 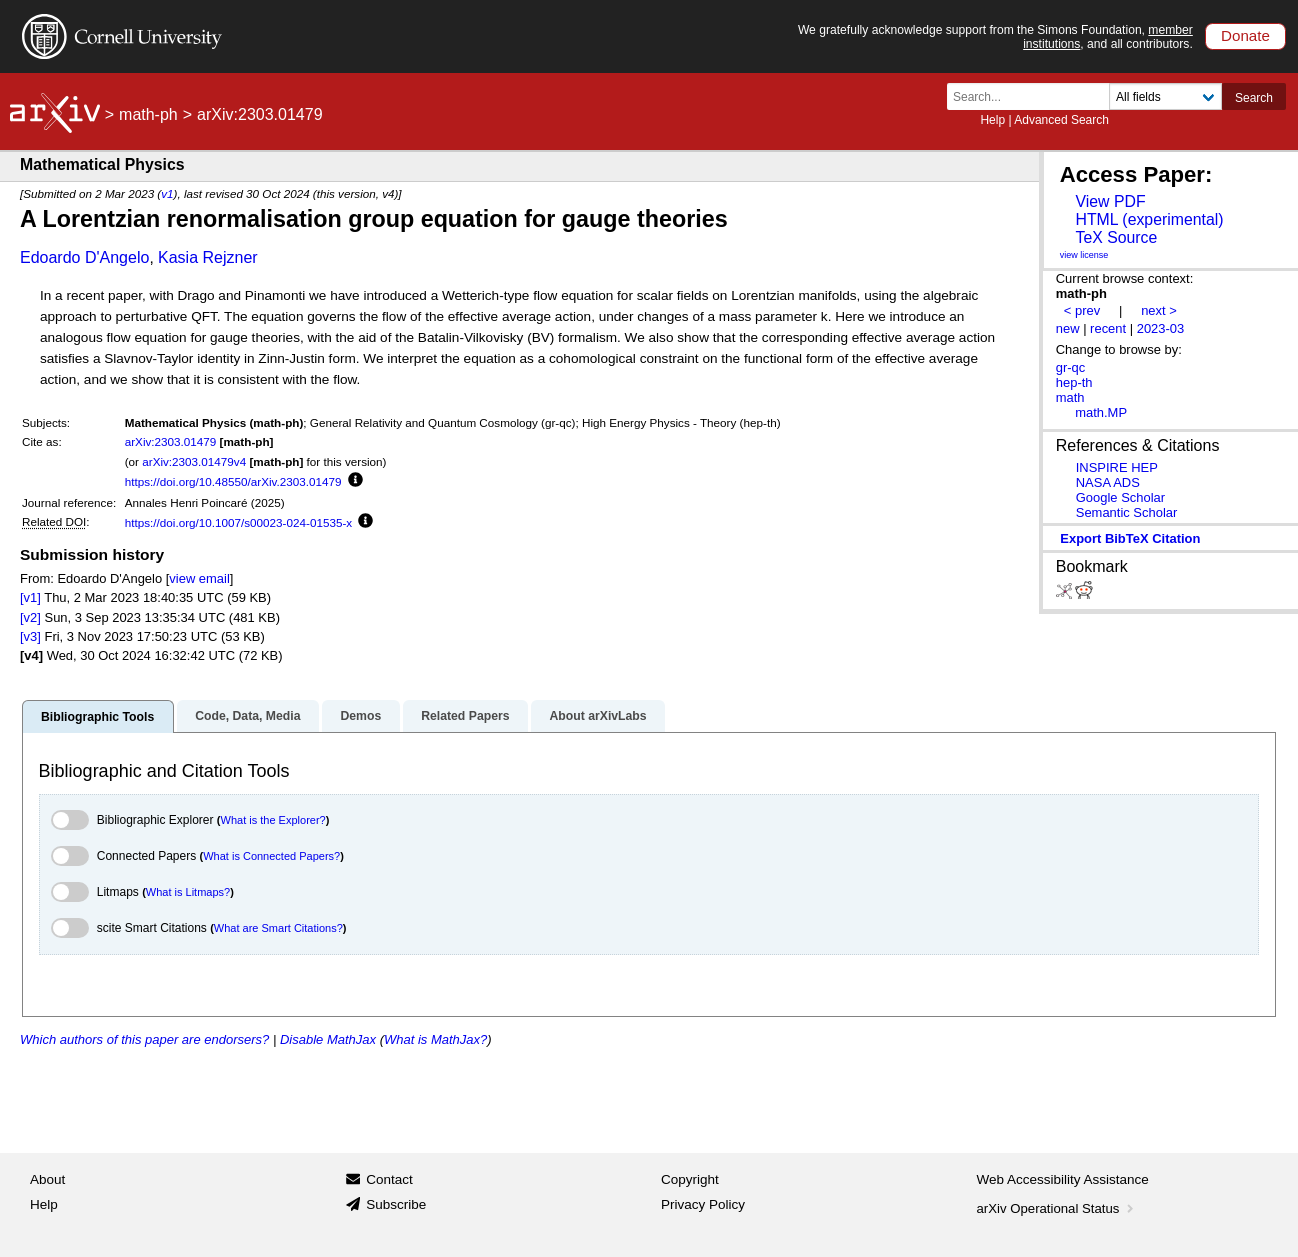 What do you see at coordinates (396, 1204) in the screenshot?
I see `Subscribe` at bounding box center [396, 1204].